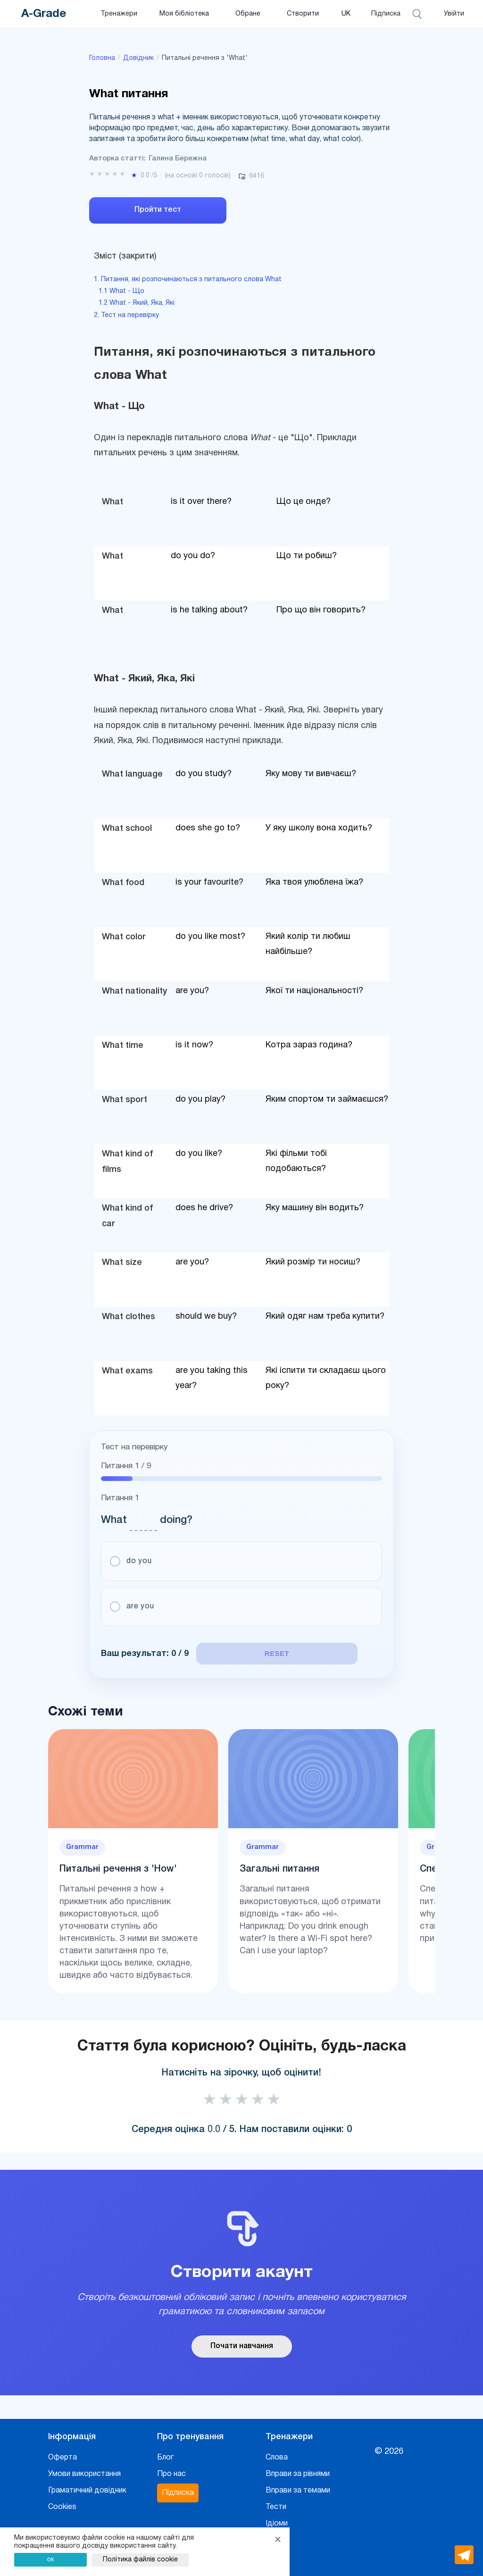 This screenshot has height=2576, width=483. What do you see at coordinates (62, 2453) in the screenshot?
I see `Оферта` at bounding box center [62, 2453].